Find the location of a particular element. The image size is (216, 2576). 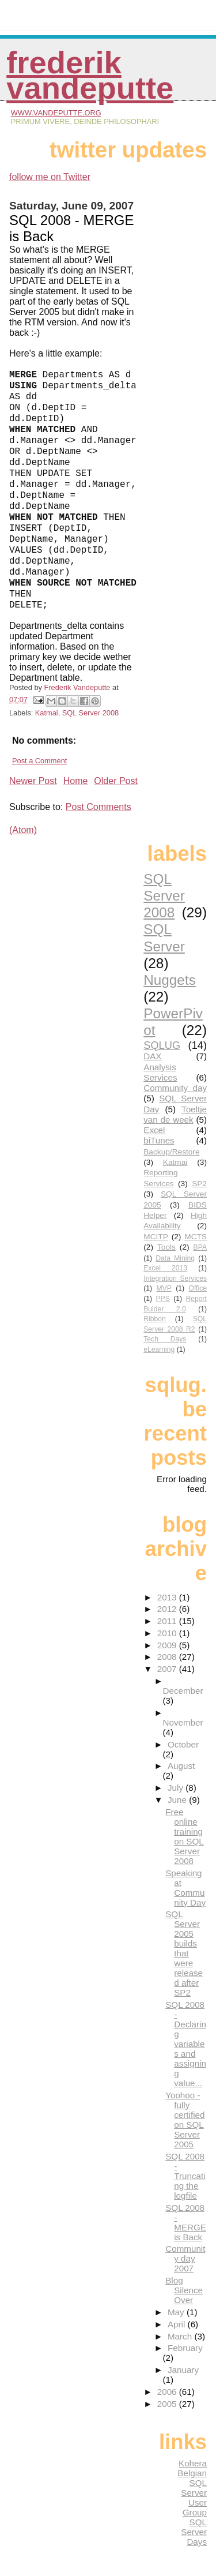

Community day is located at coordinates (175, 1088).